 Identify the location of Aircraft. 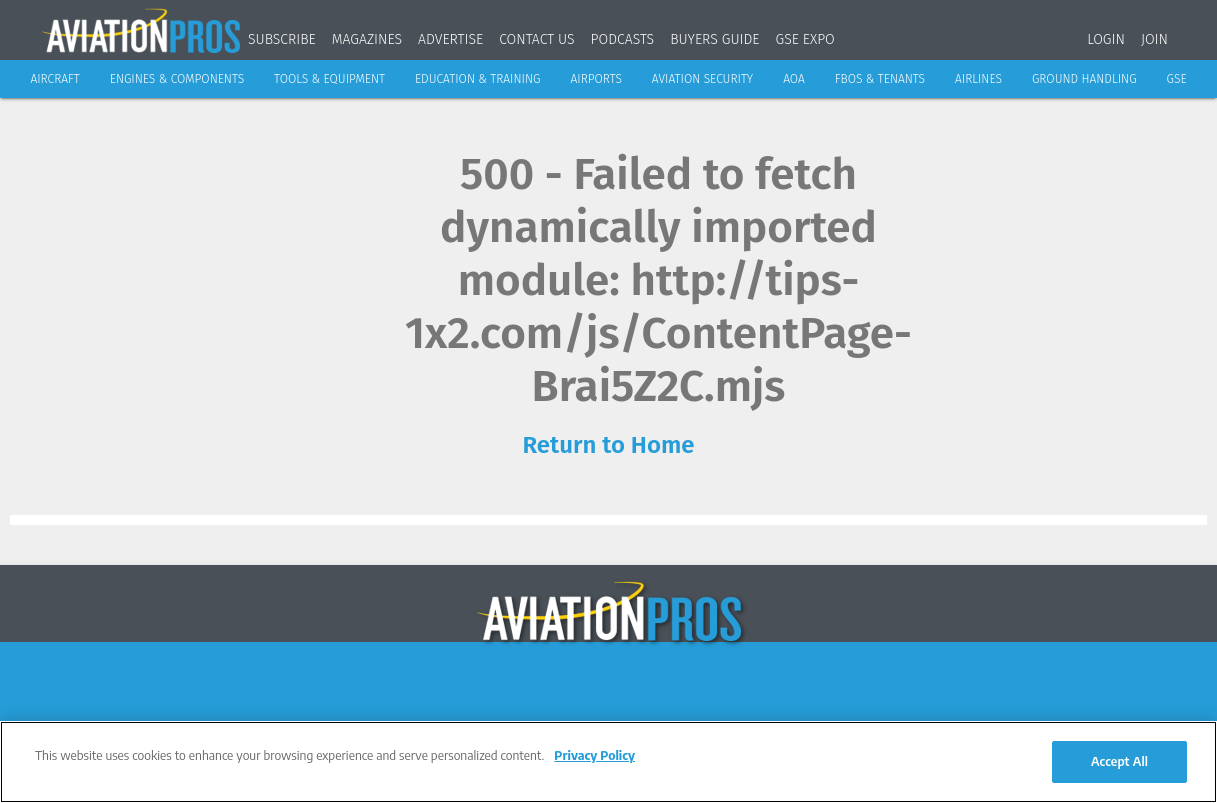
(54, 79).